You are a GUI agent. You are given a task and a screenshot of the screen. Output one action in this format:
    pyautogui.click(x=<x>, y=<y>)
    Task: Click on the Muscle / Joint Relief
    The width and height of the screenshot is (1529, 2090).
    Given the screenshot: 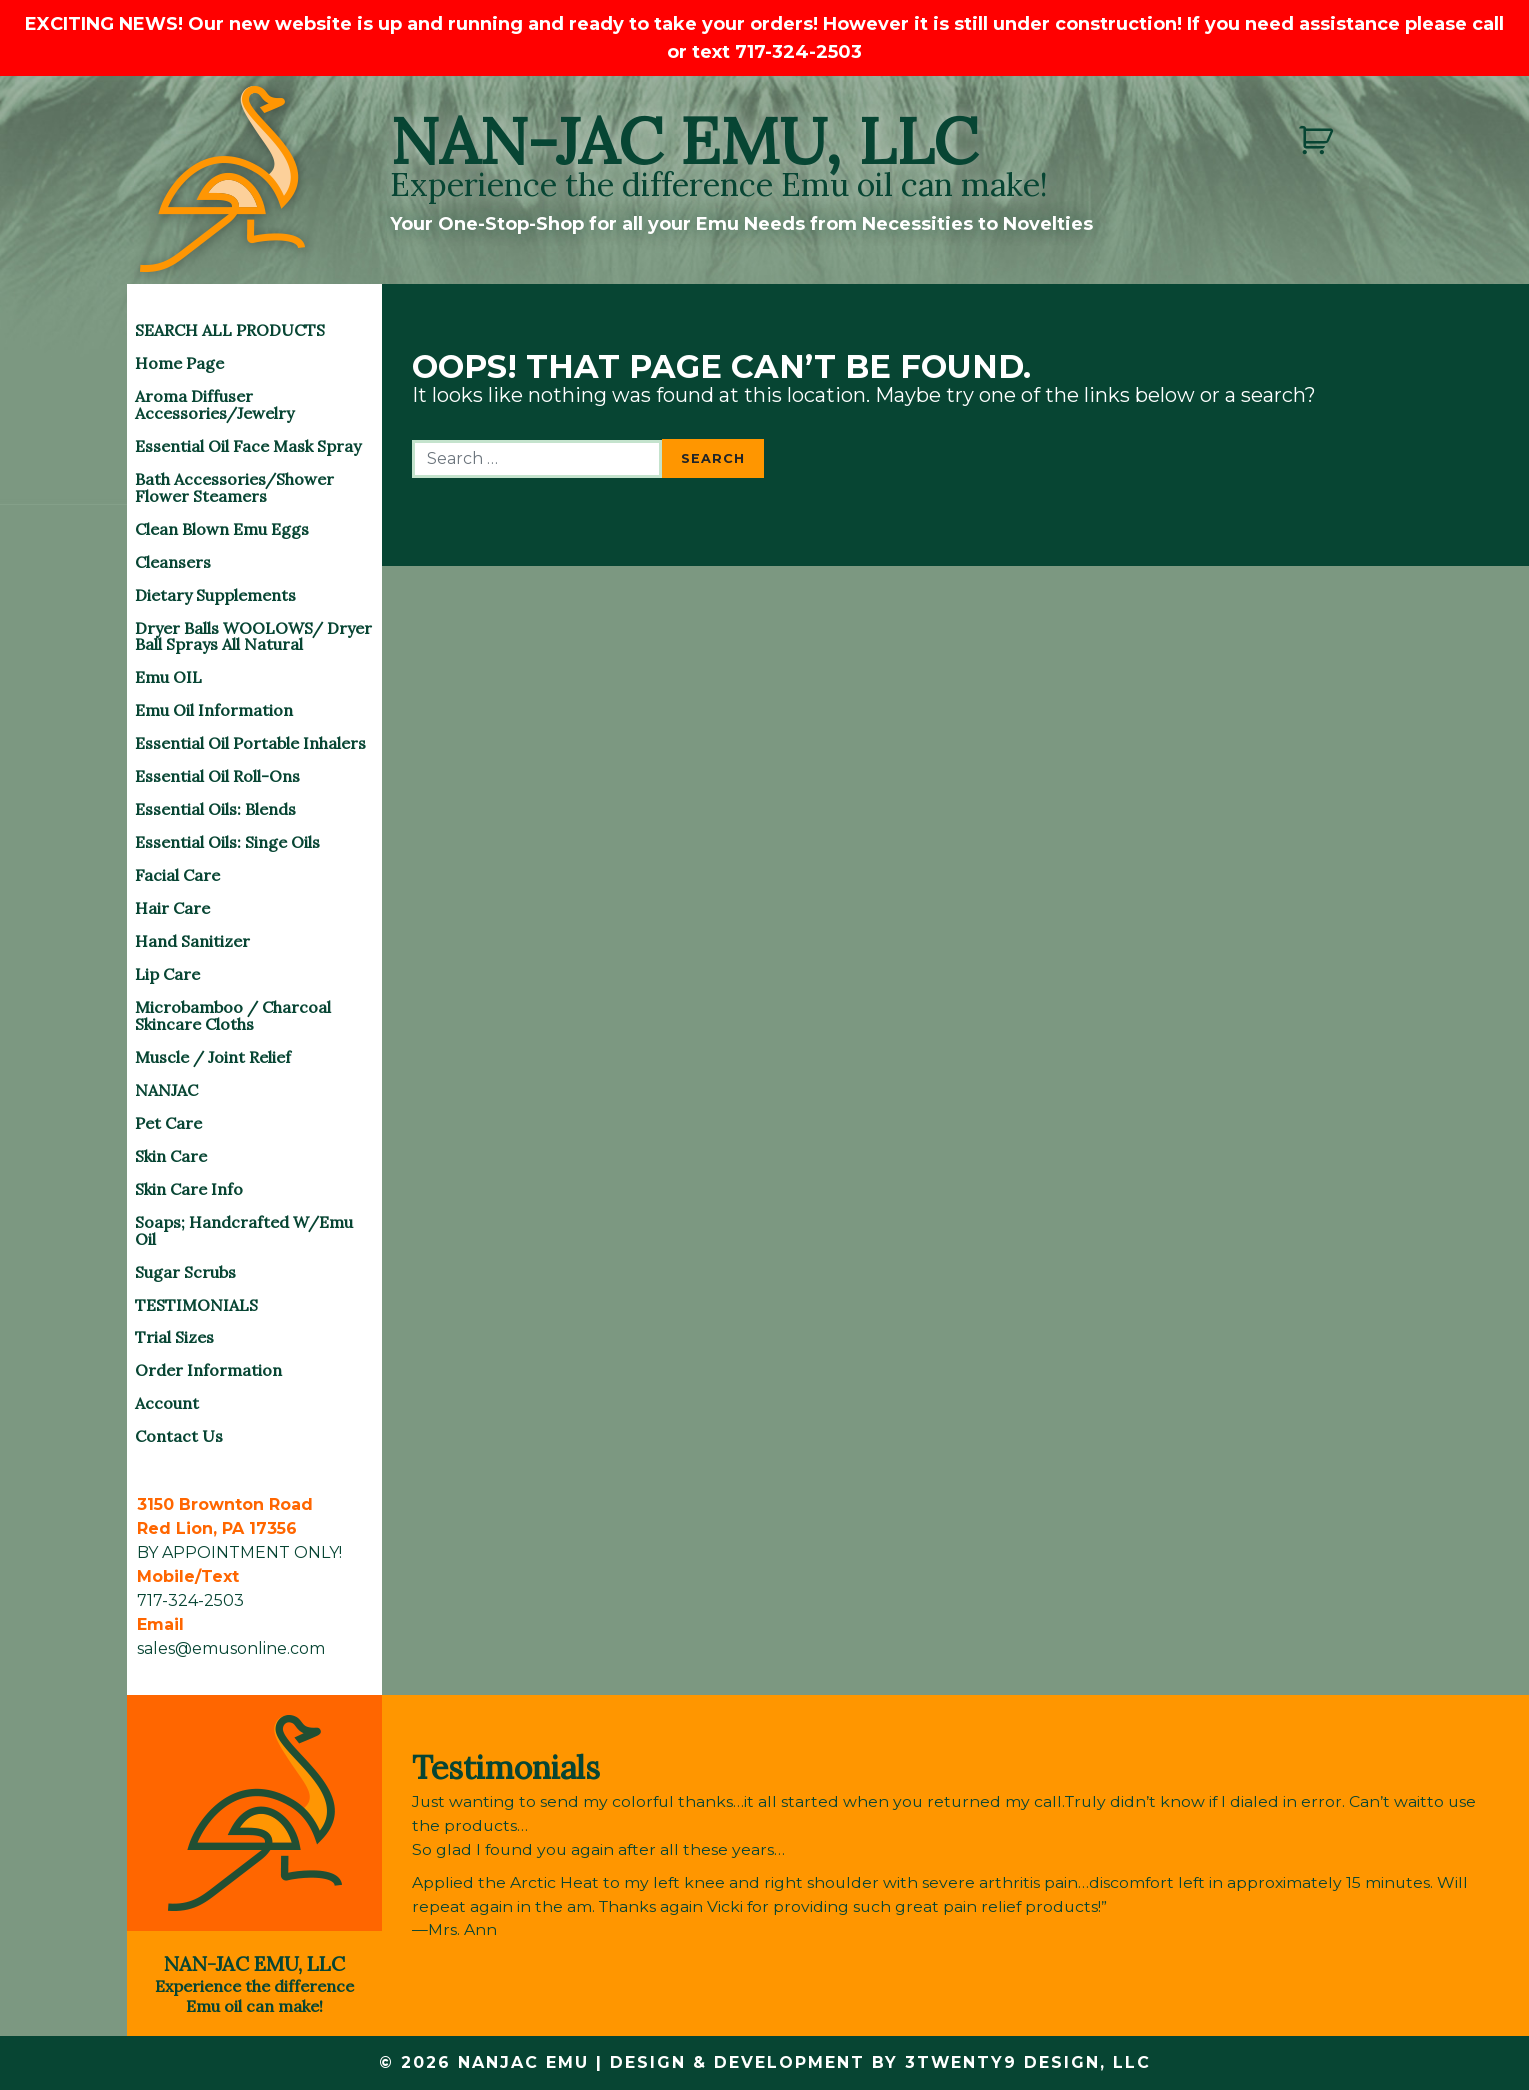 What is the action you would take?
    pyautogui.click(x=213, y=1057)
    